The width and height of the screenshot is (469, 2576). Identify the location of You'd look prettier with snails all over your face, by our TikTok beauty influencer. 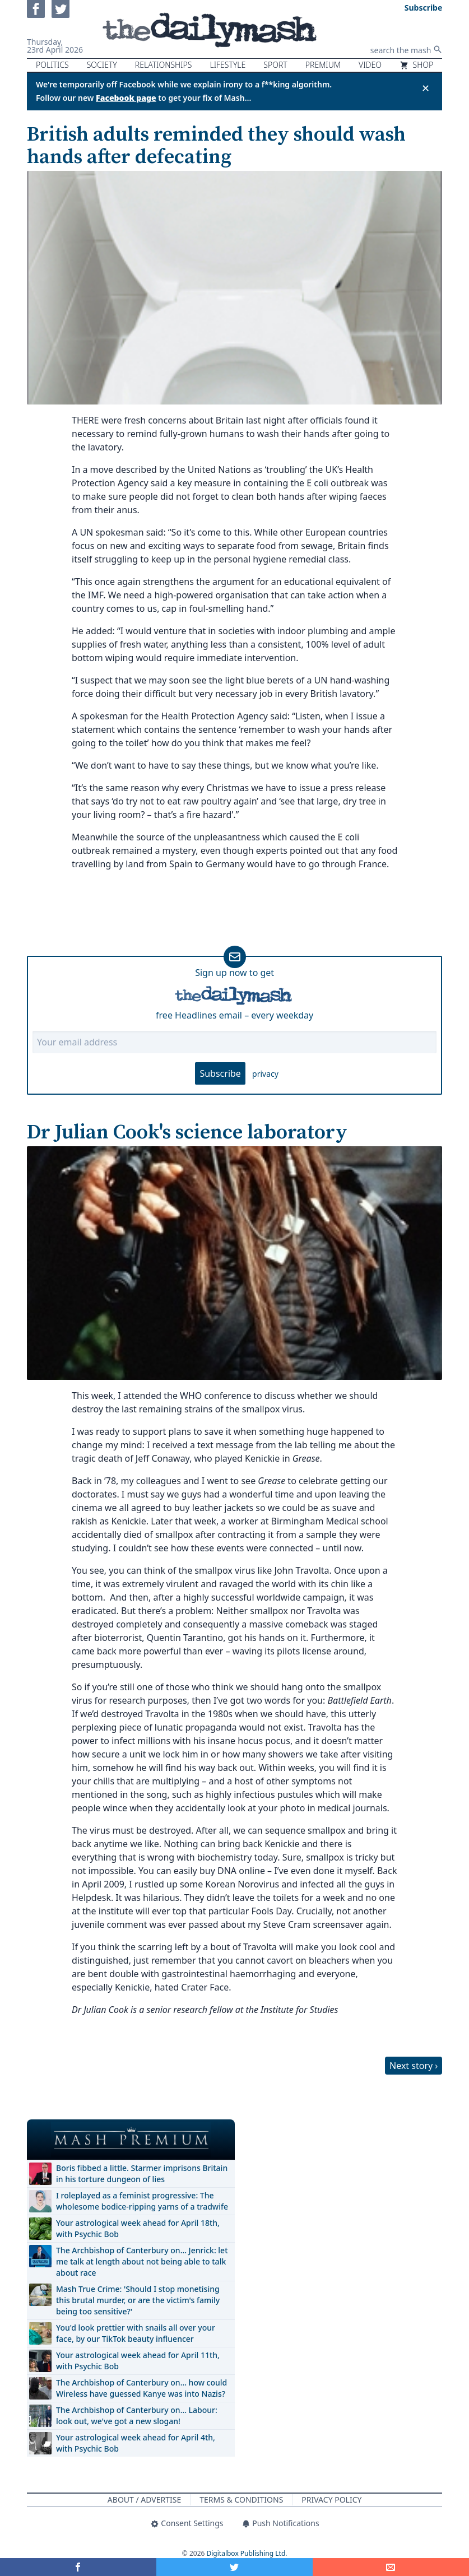
(135, 2333).